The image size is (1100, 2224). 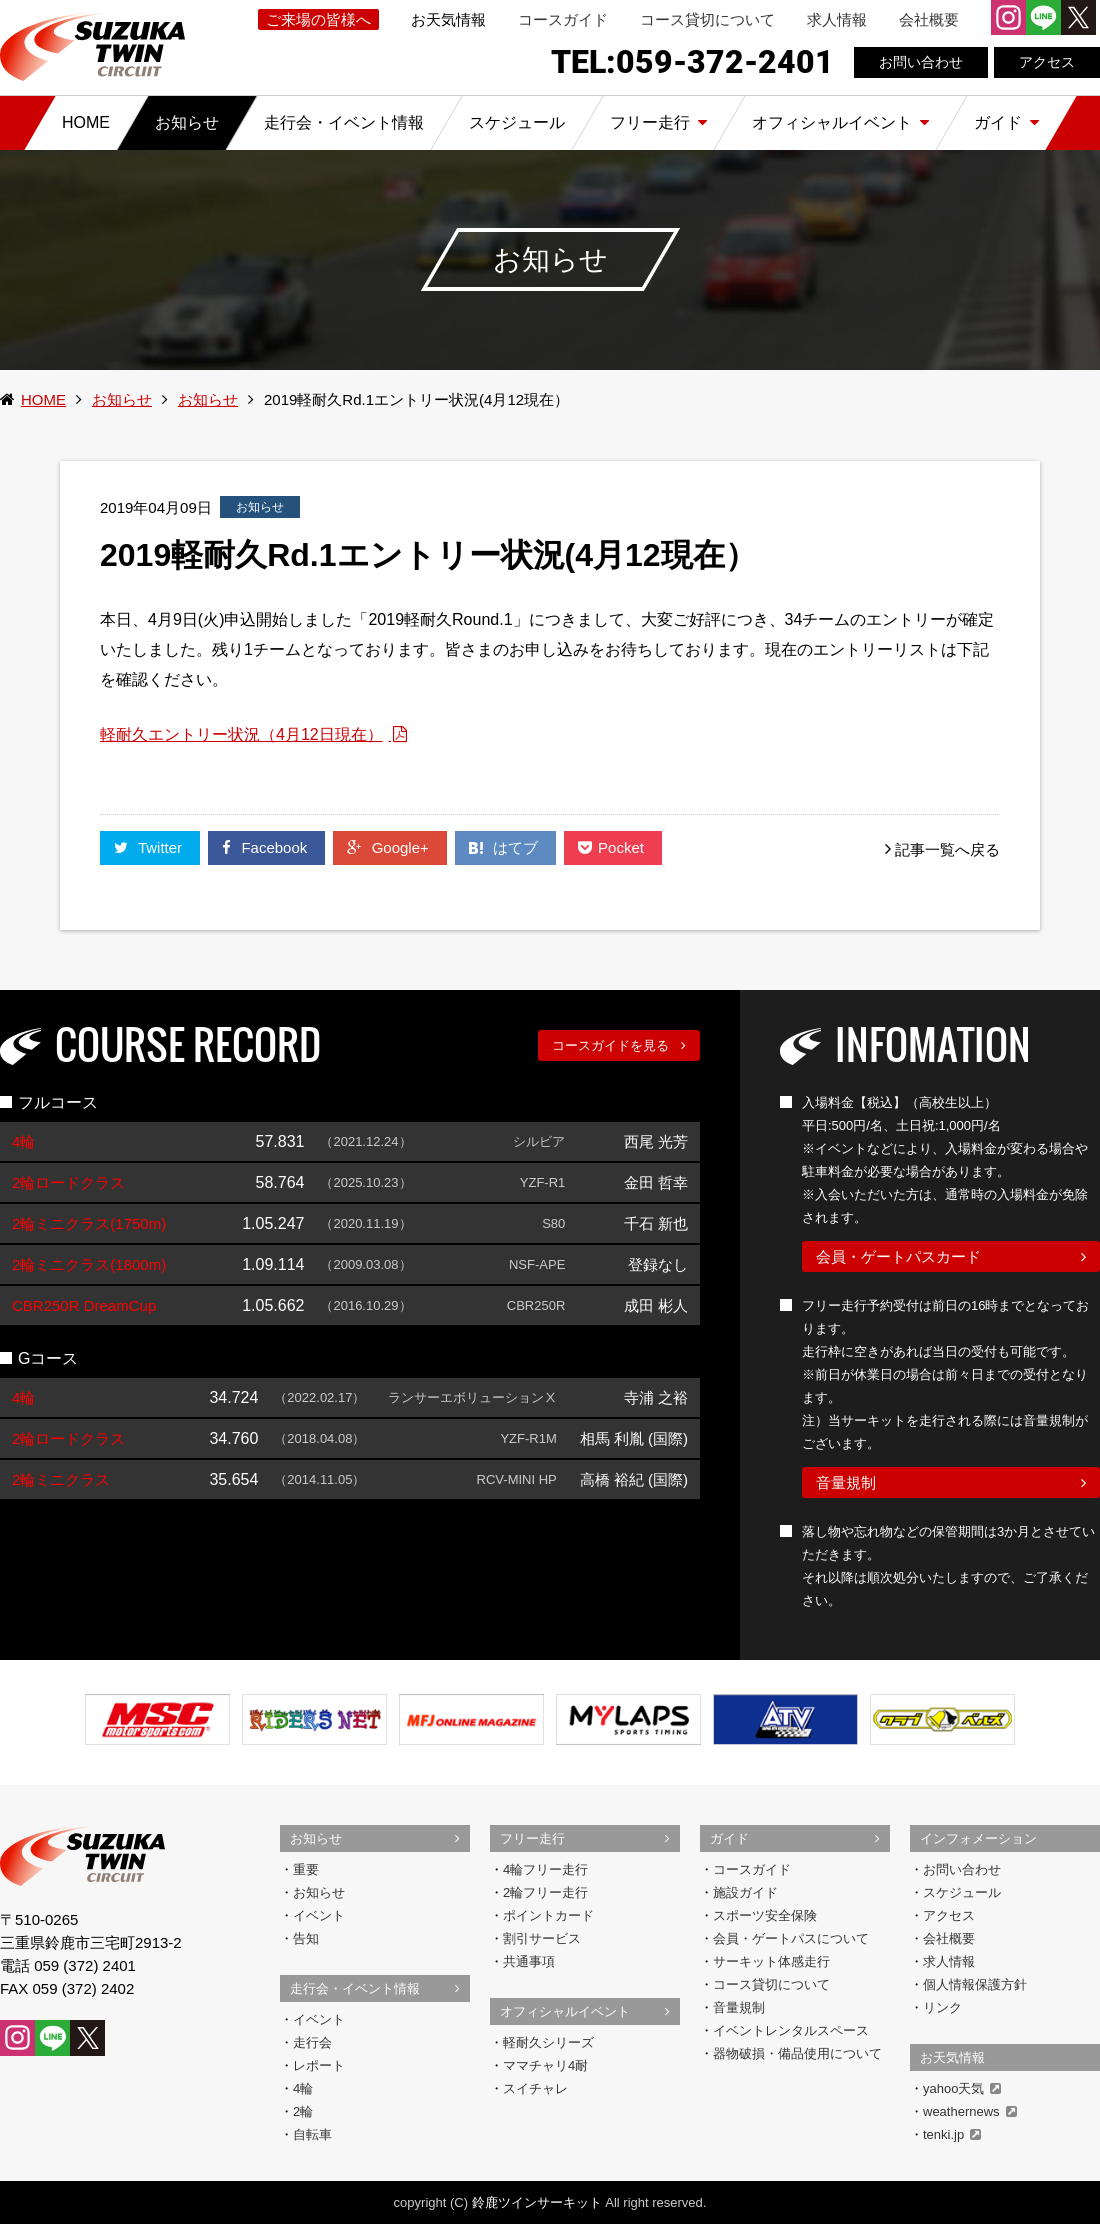 I want to click on ママチャリ4耐, so click(x=545, y=2065).